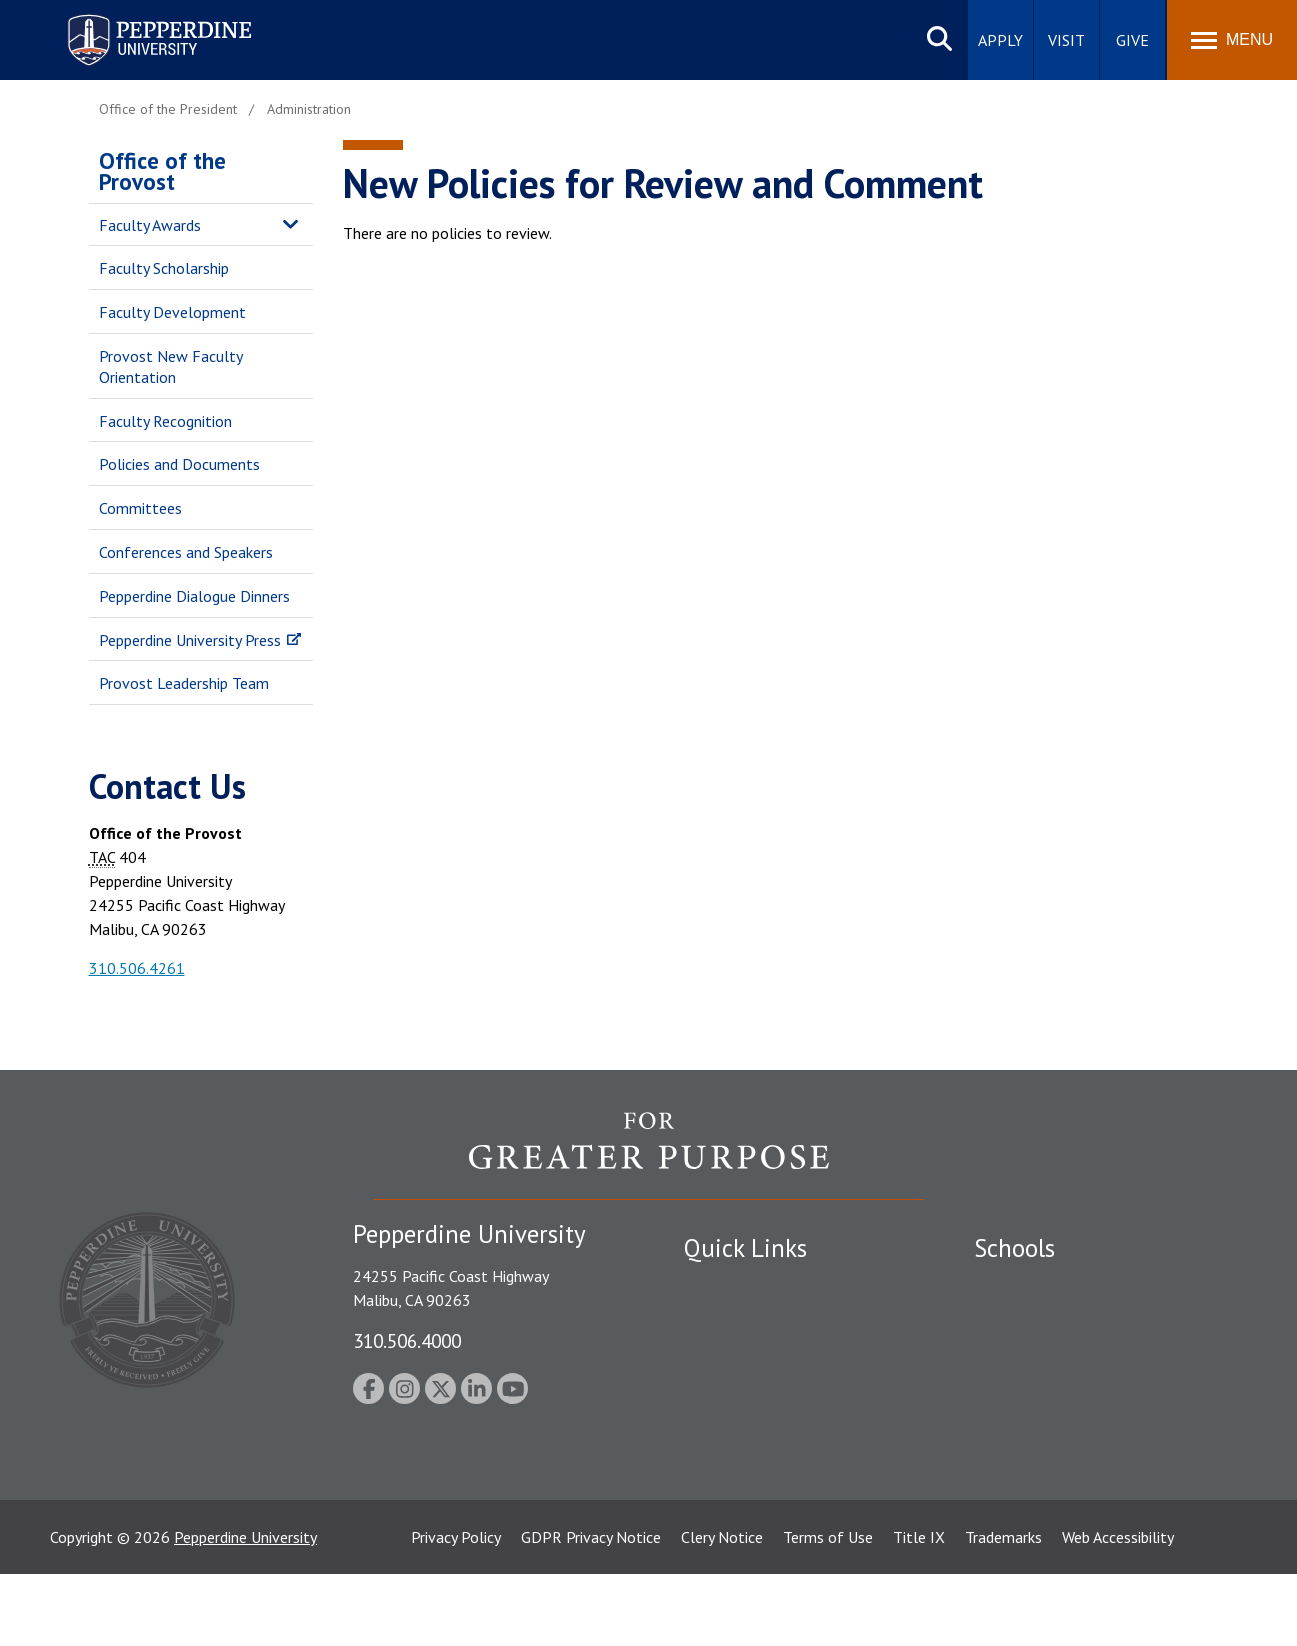 The width and height of the screenshot is (1297, 1646). Describe the element at coordinates (919, 1609) in the screenshot. I see `Title IX` at that location.